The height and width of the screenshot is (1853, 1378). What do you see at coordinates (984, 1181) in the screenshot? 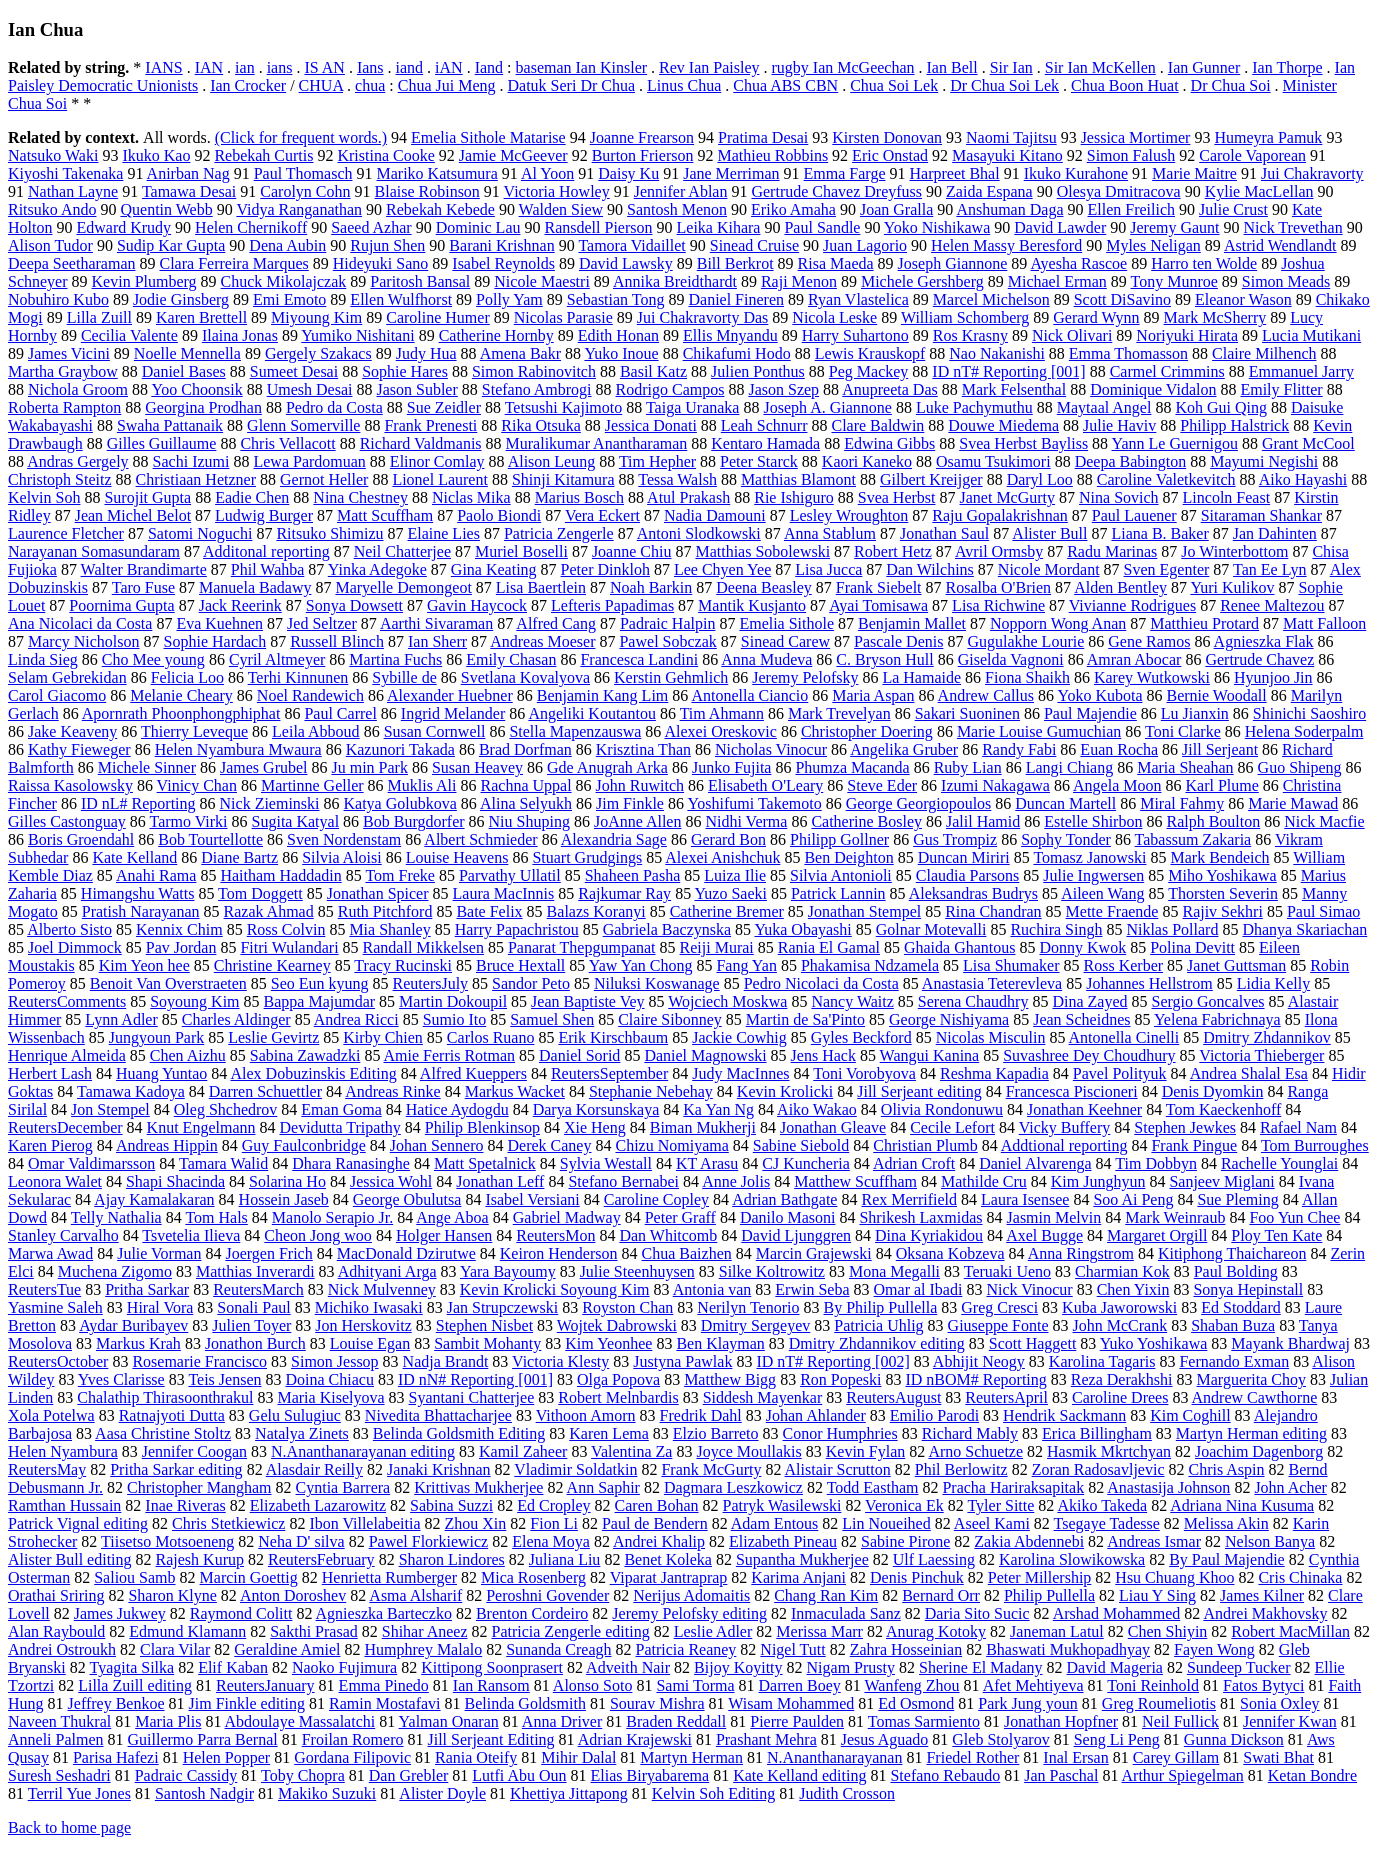
I see `Mathilde Cru` at bounding box center [984, 1181].